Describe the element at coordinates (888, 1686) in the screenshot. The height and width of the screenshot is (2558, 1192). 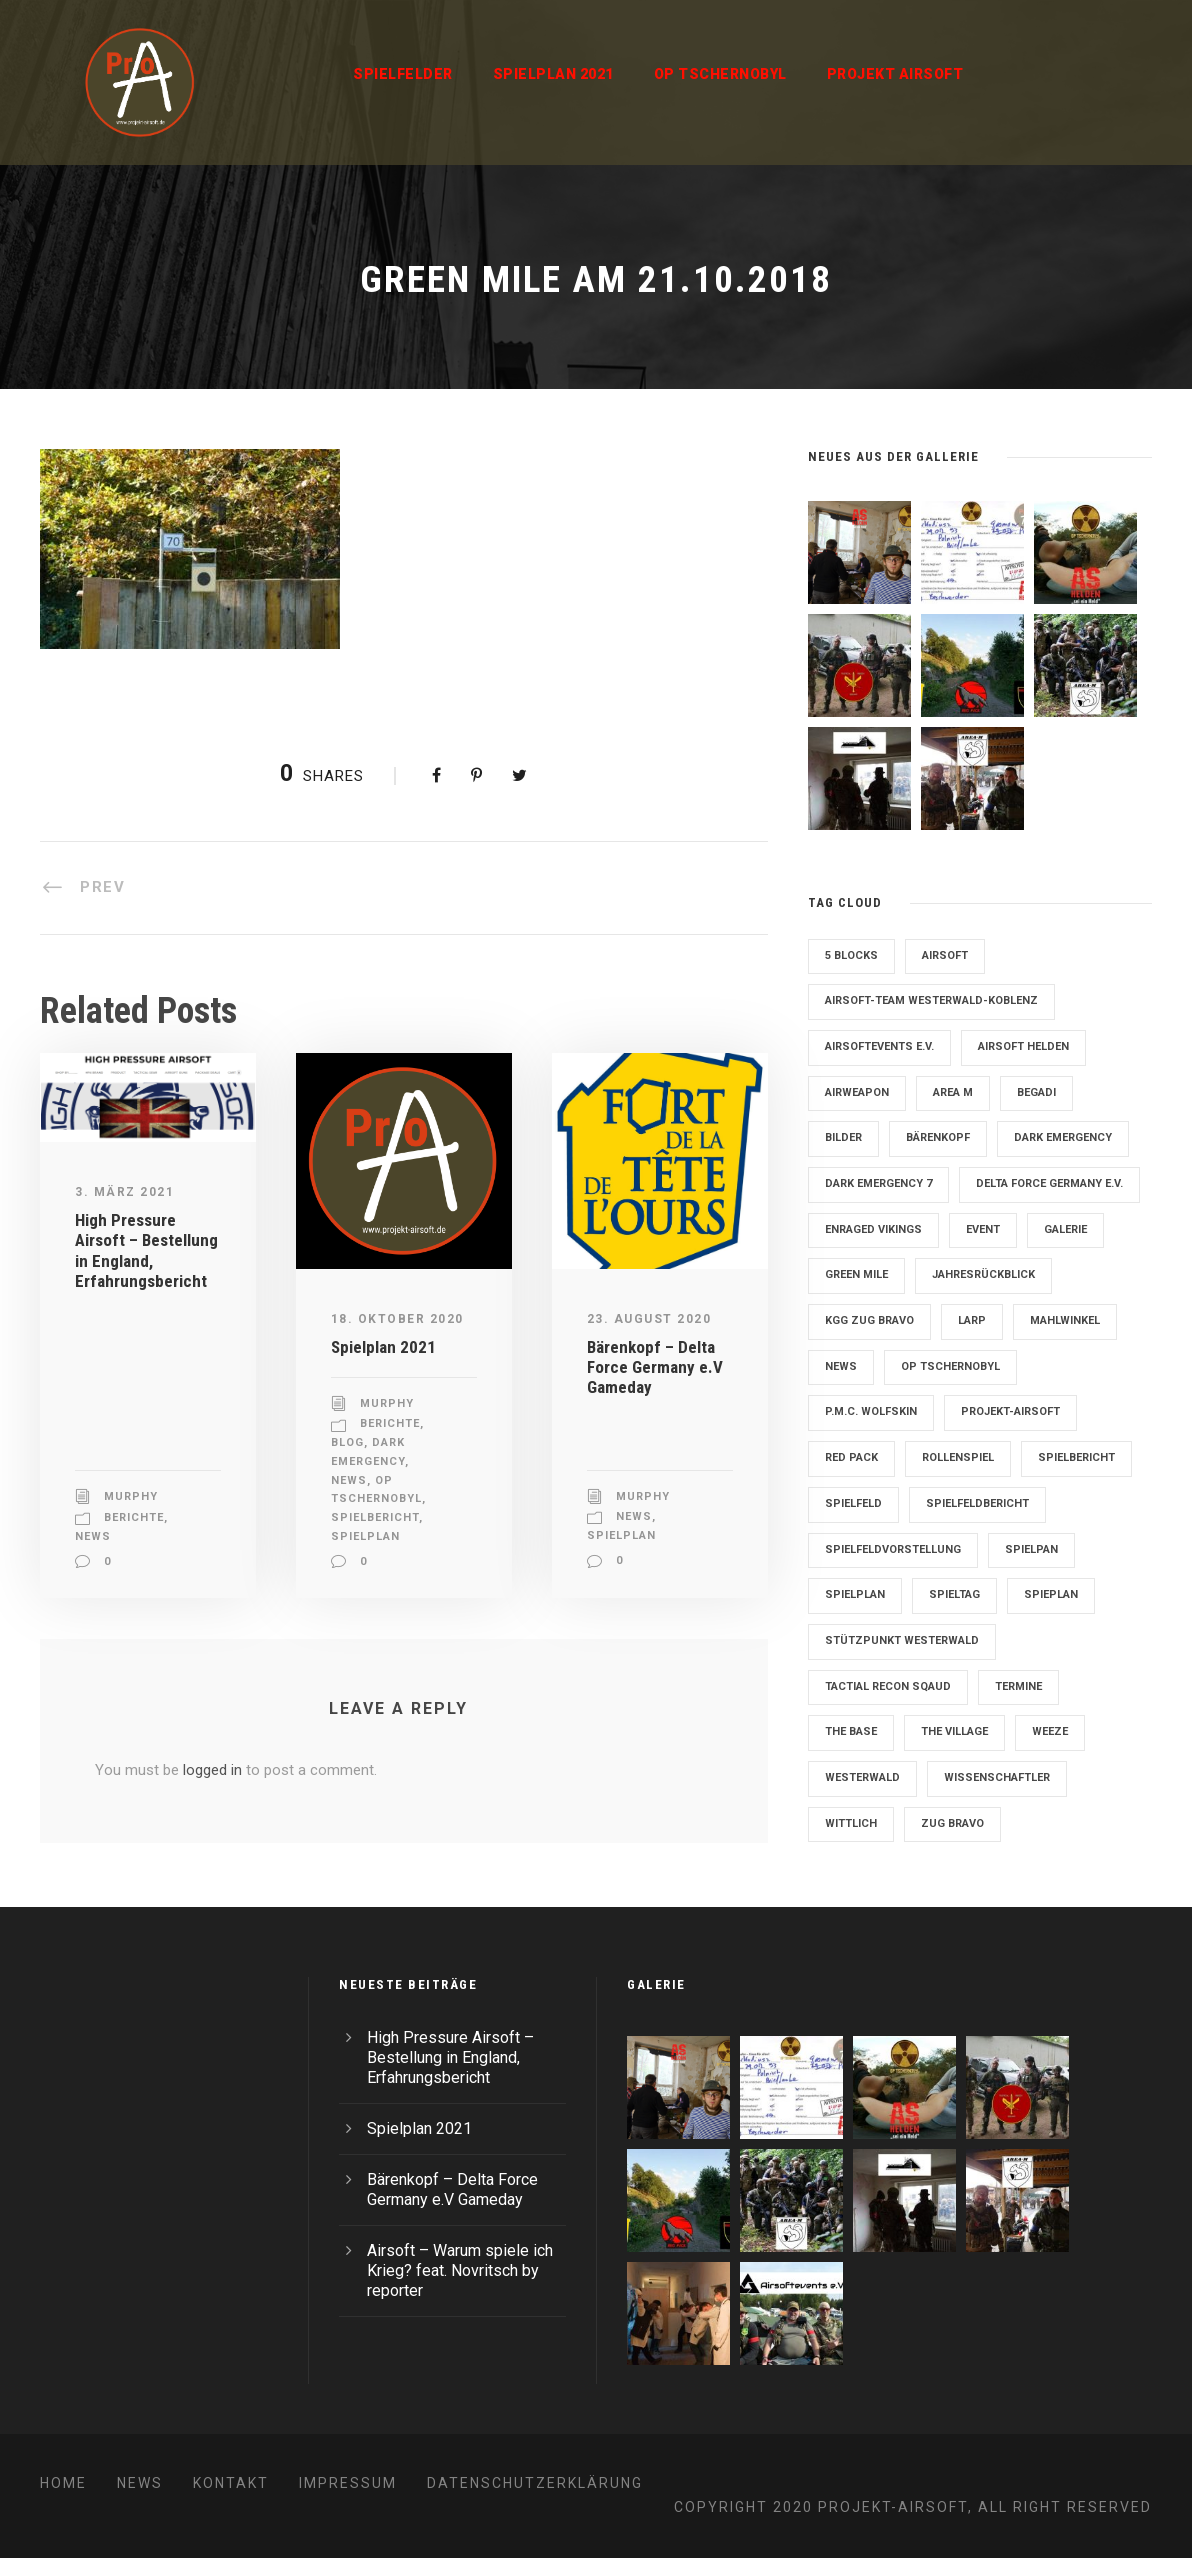
I see `Tactial Recon Sqaud [Tactial Recon Sqaud (4 Einträge)]` at that location.